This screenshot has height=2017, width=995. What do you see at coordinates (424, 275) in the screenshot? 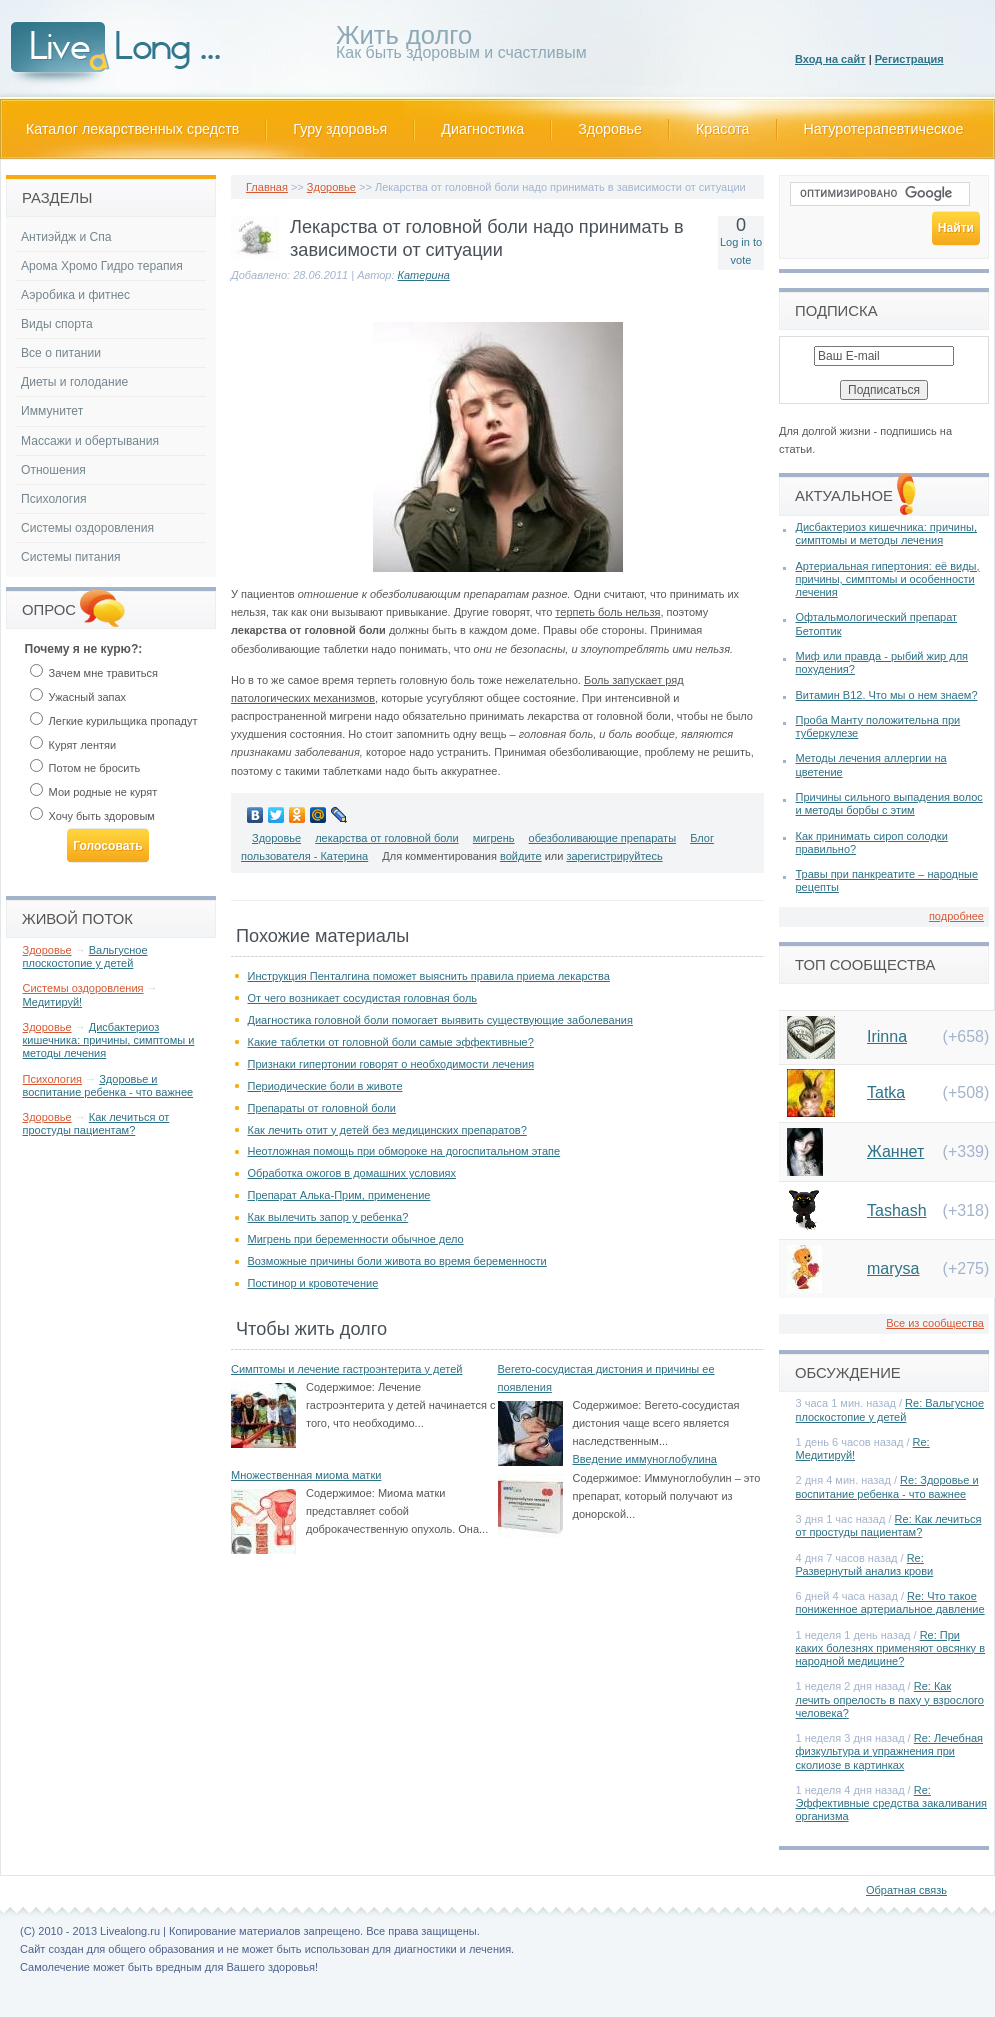
I see `Катерина` at bounding box center [424, 275].